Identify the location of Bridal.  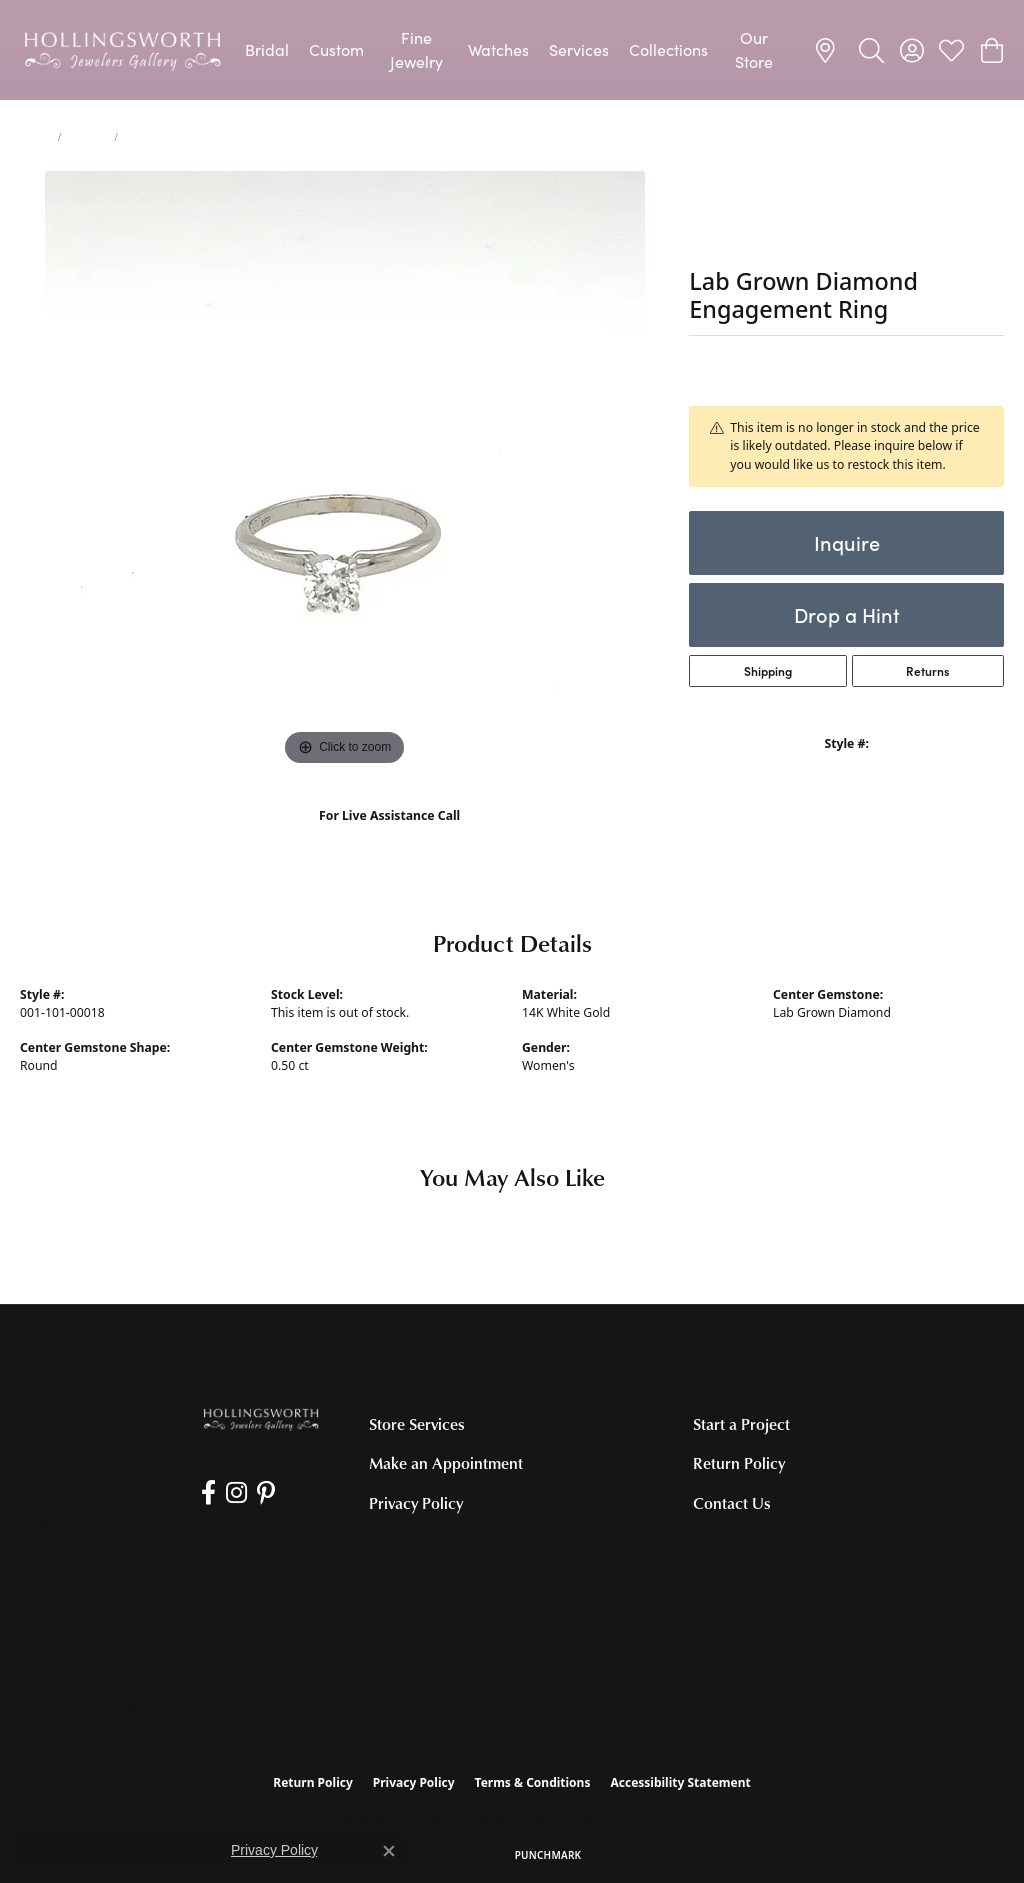
(267, 49).